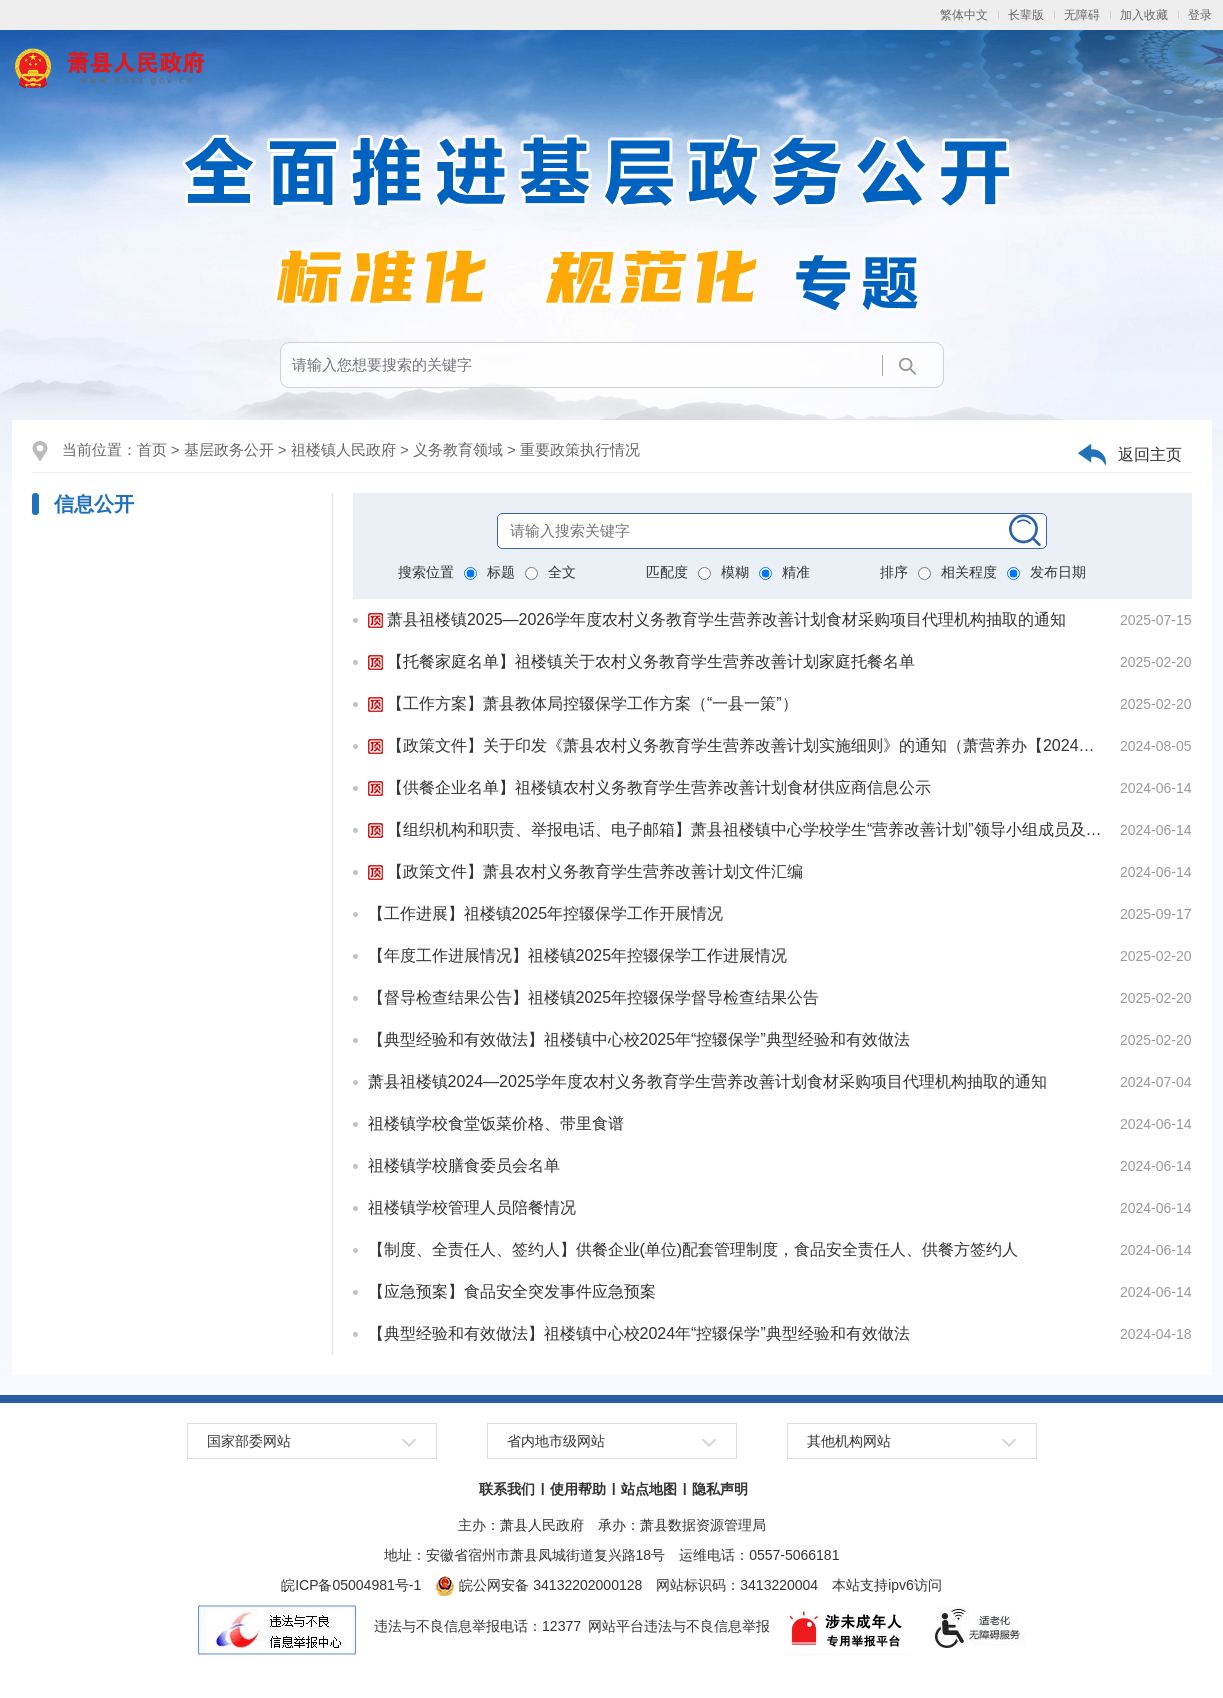  Describe the element at coordinates (229, 449) in the screenshot. I see `基层政务公开` at that location.